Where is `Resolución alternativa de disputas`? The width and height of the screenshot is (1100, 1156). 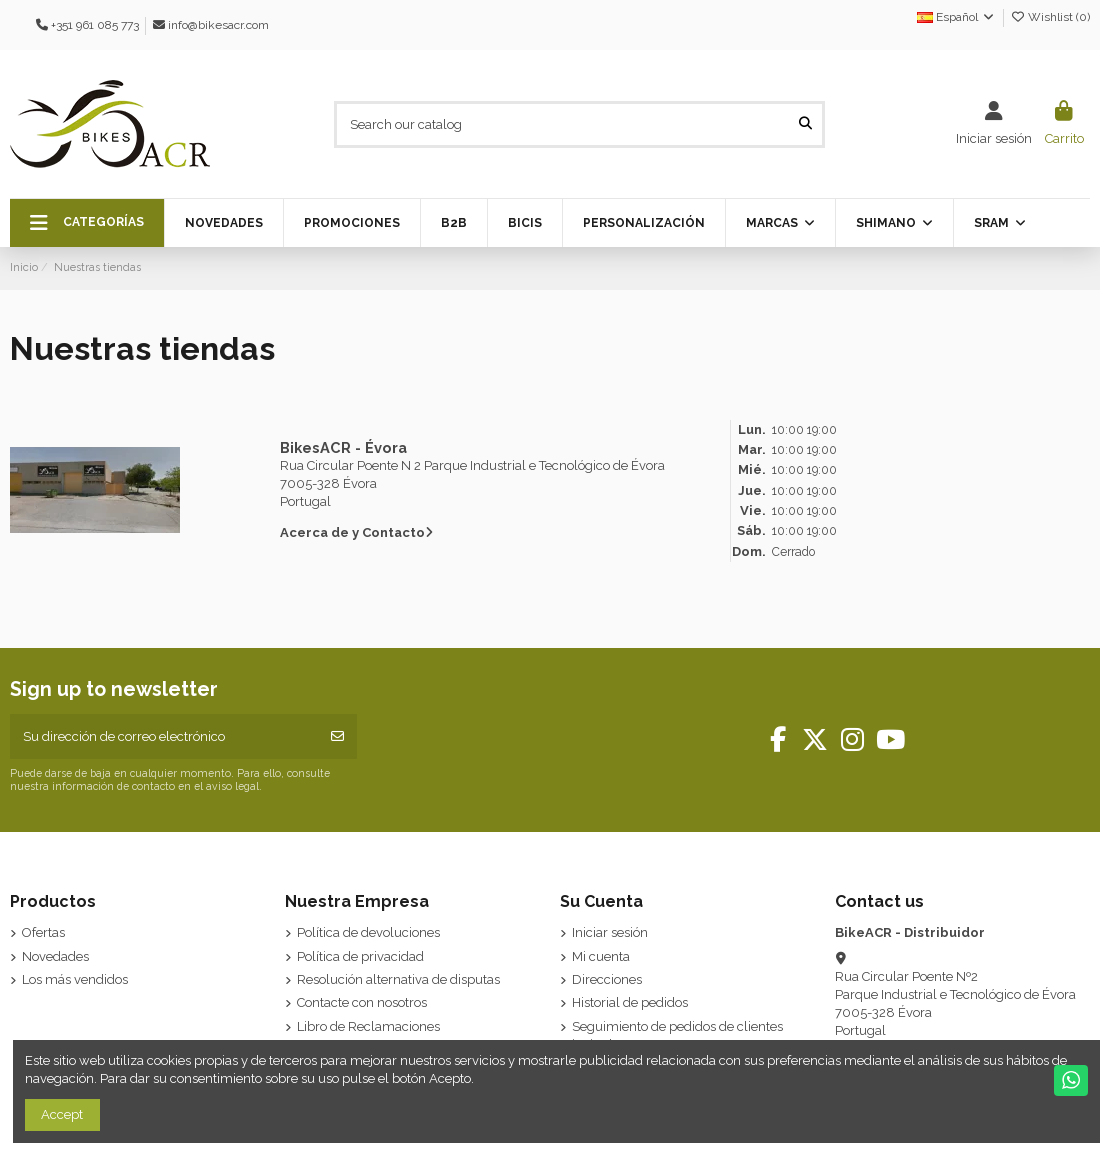 Resolución alternativa de disputas is located at coordinates (398, 979).